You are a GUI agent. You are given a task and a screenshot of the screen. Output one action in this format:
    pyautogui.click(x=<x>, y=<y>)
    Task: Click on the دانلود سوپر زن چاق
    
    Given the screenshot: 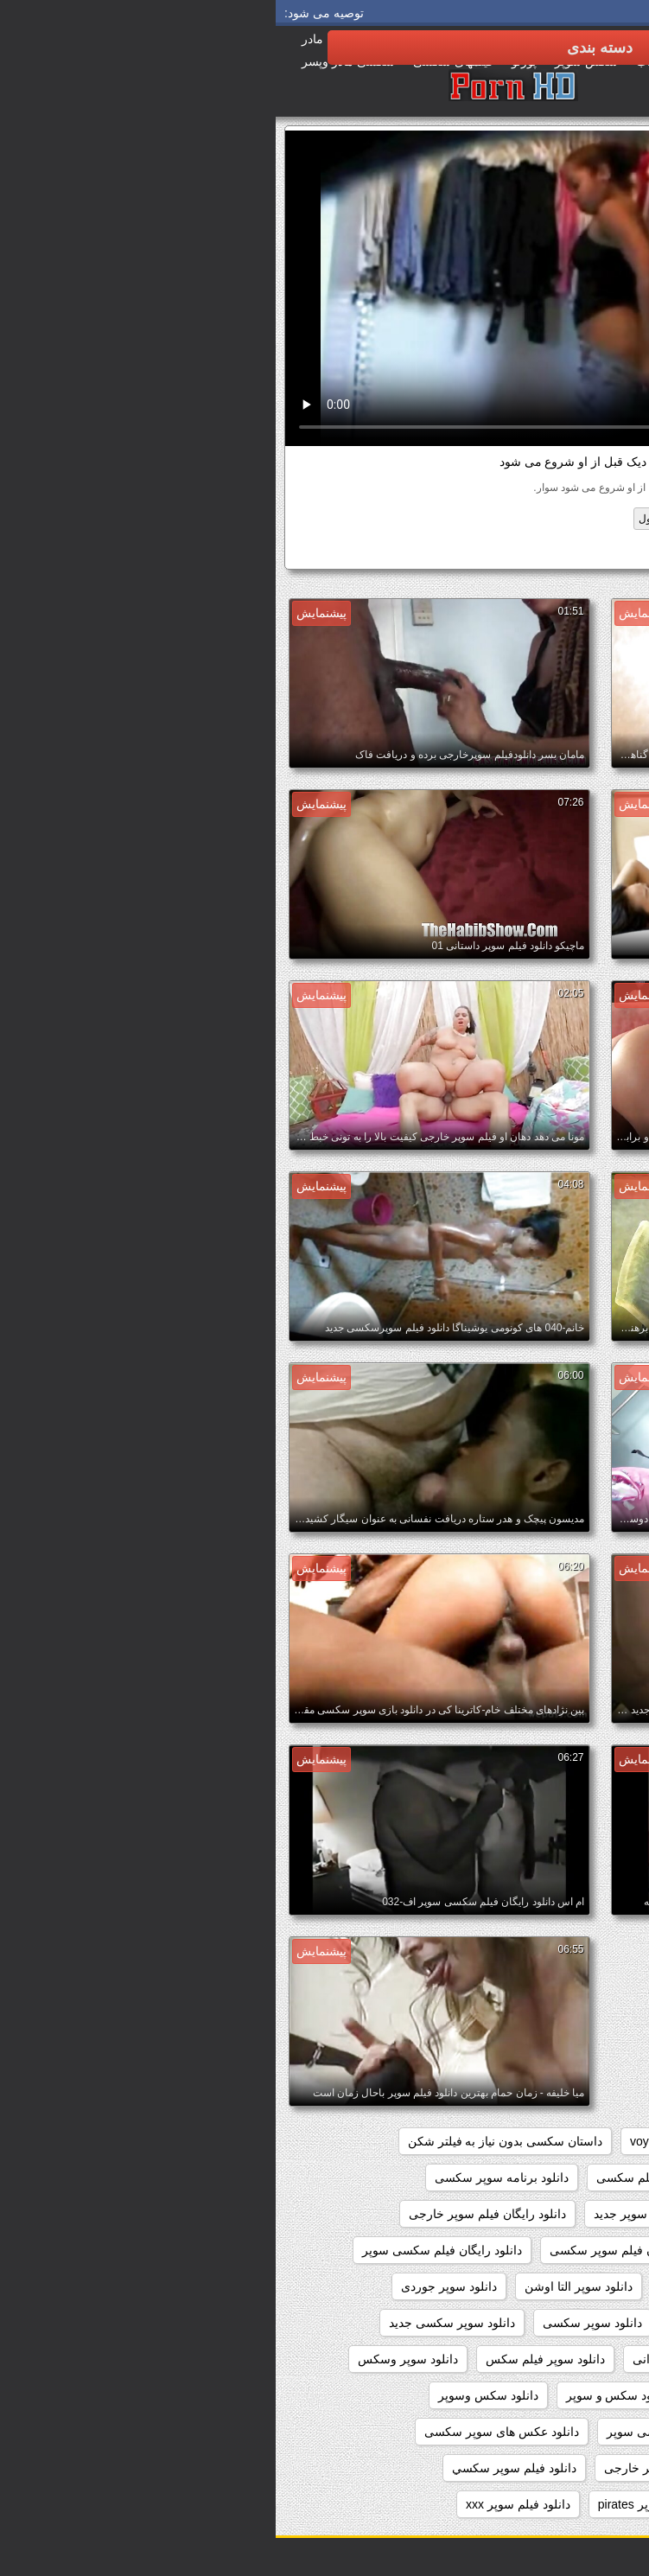 What is the action you would take?
    pyautogui.click(x=444, y=2323)
    